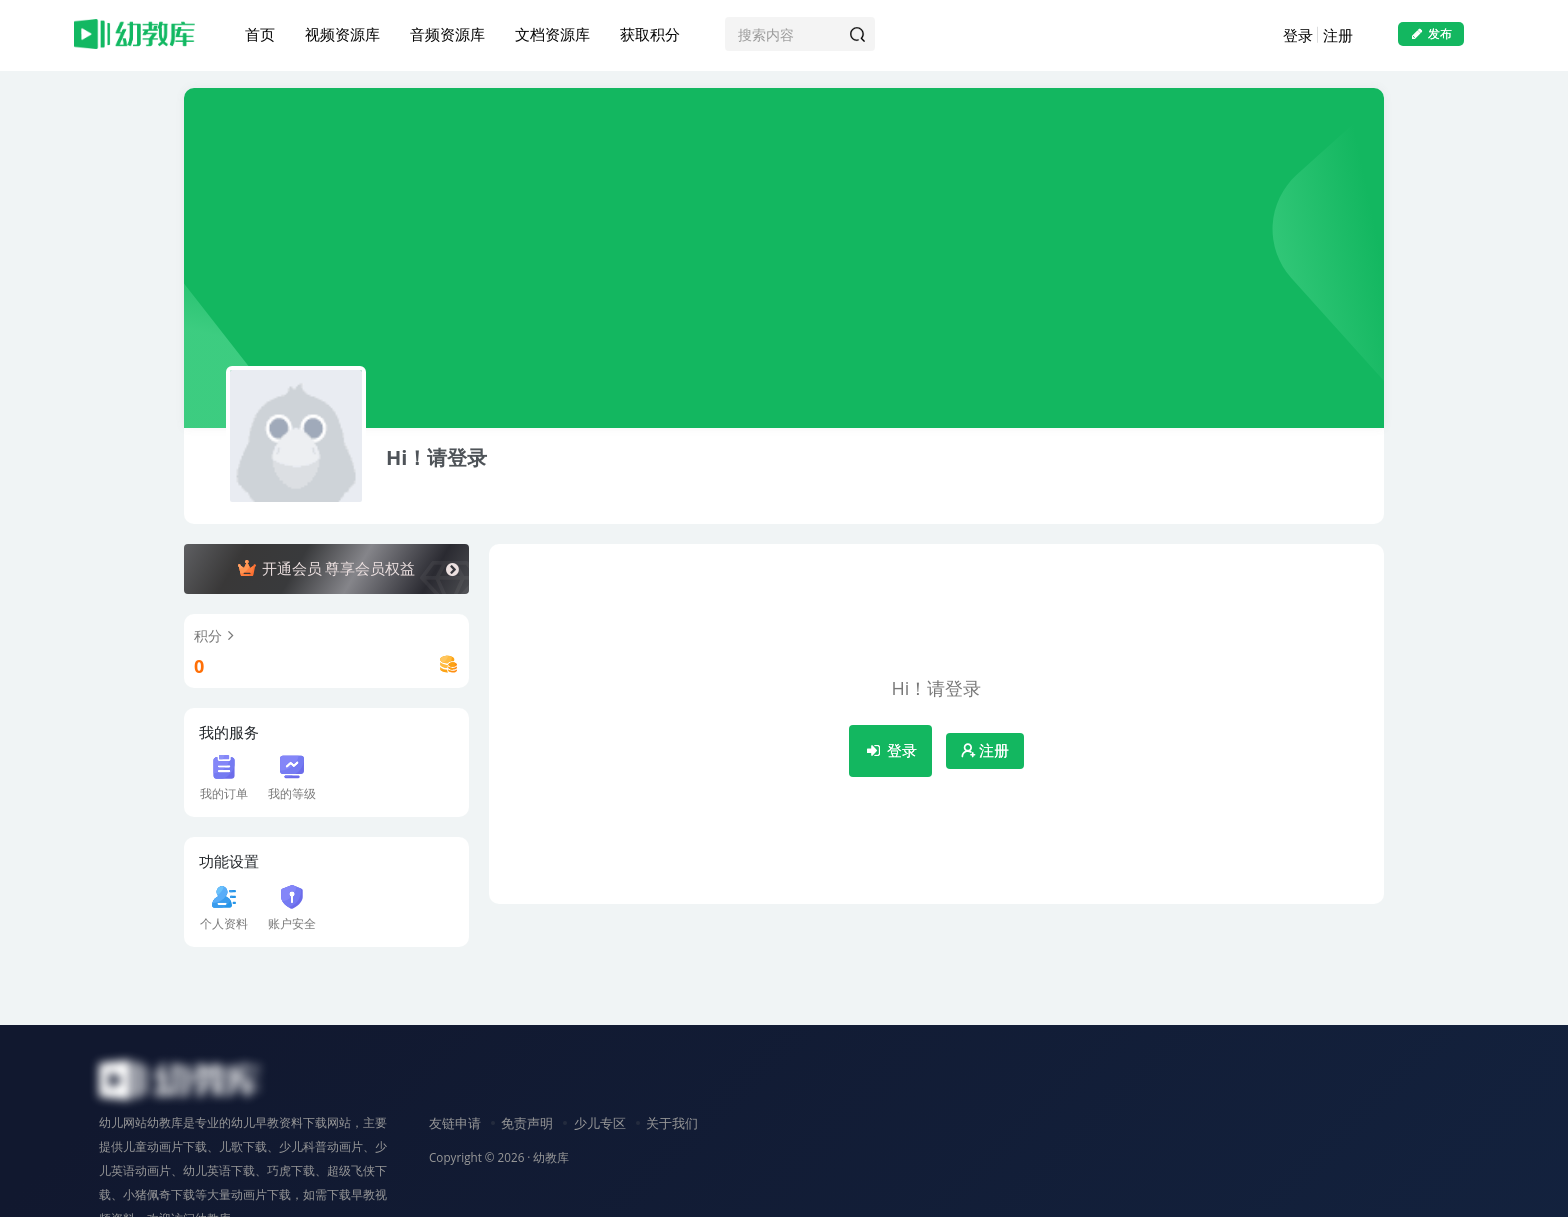 The width and height of the screenshot is (1568, 1217). What do you see at coordinates (447, 34) in the screenshot?
I see `音频资源库` at bounding box center [447, 34].